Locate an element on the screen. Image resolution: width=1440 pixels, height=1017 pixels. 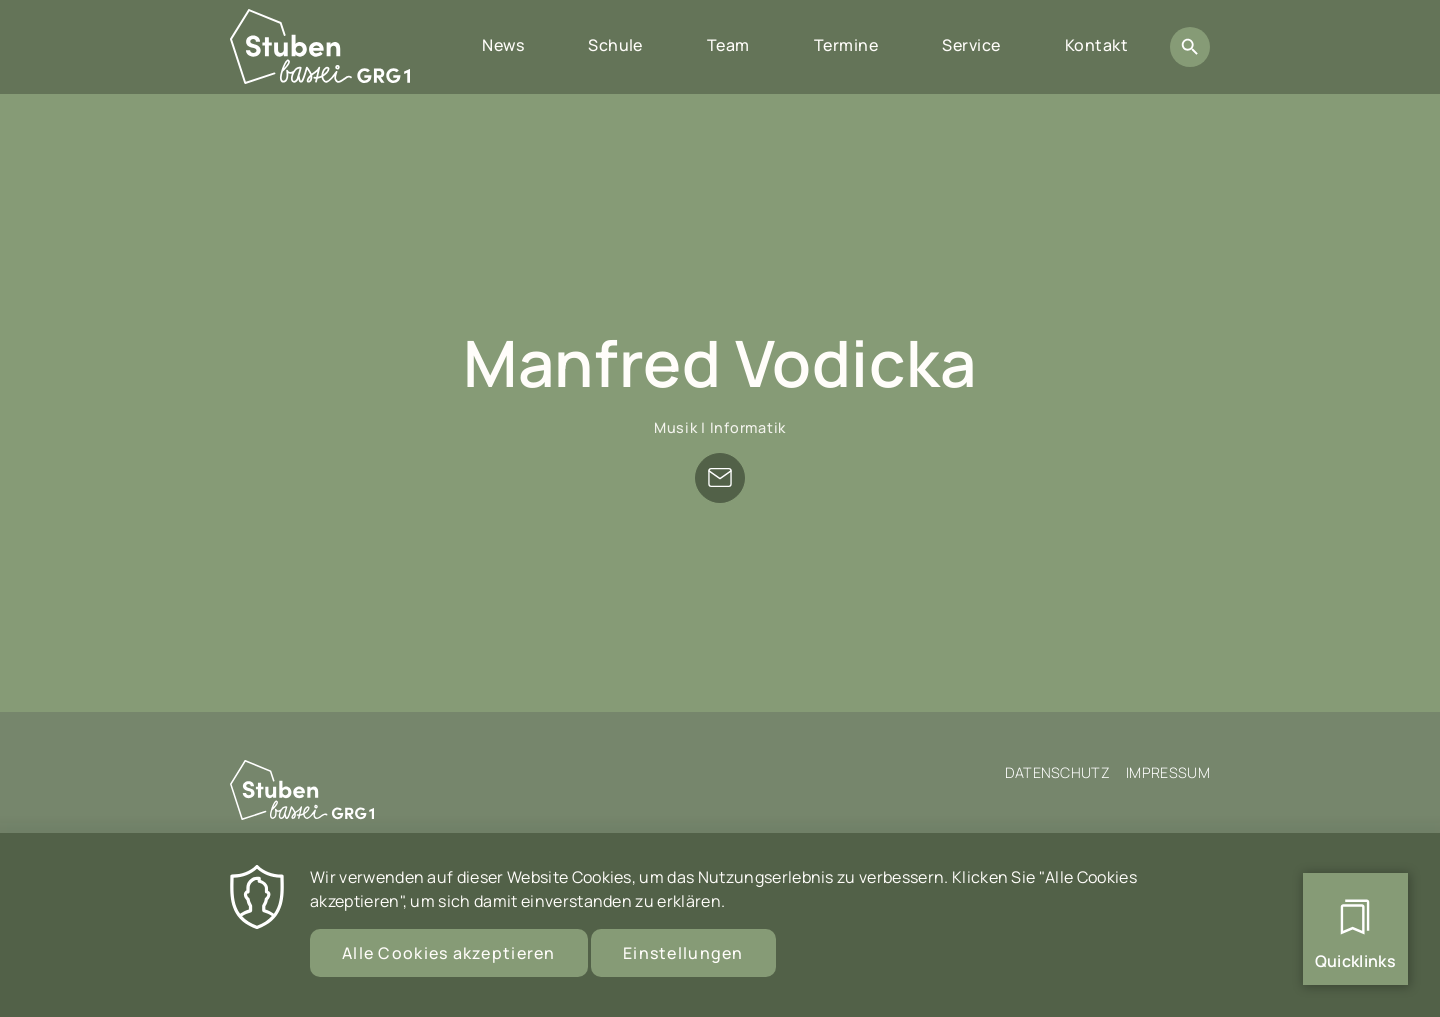
Alle Cookies akzeptieren is located at coordinates (449, 958).